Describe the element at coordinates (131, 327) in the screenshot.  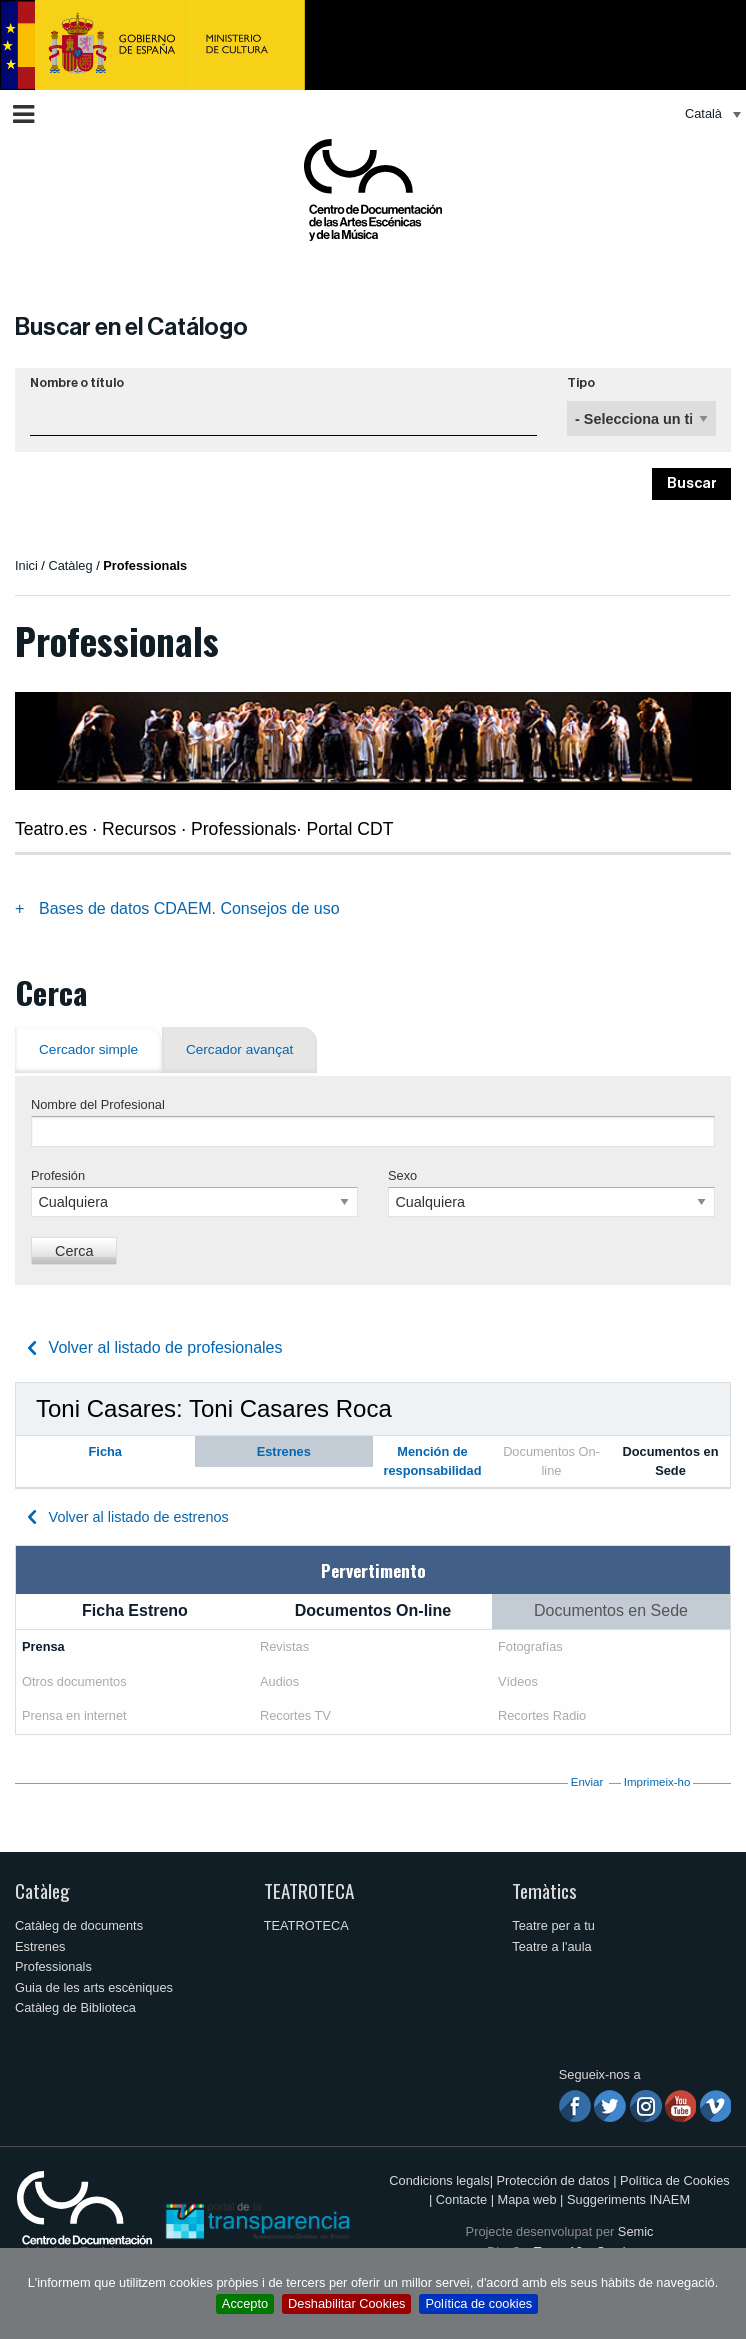
I see `Buscar en el Catálogo [button]` at that location.